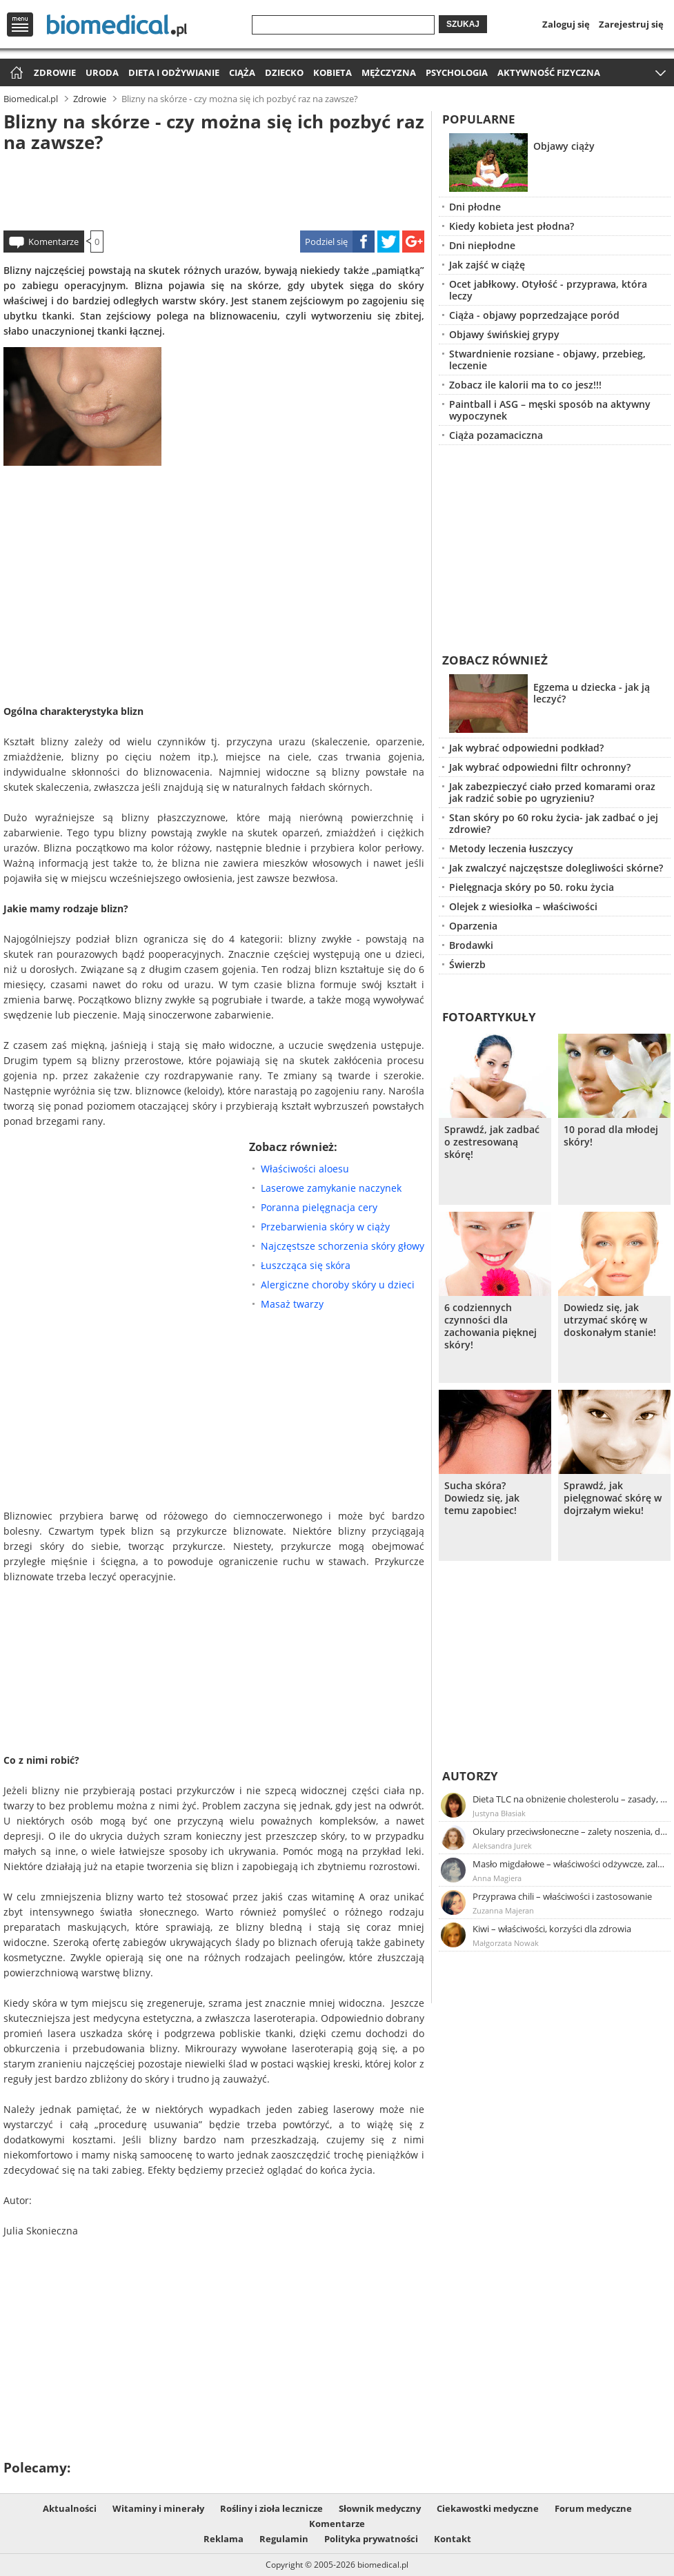  What do you see at coordinates (556, 867) in the screenshot?
I see `Jak zwalczyć najczęstsze dolegliwości skórne?` at bounding box center [556, 867].